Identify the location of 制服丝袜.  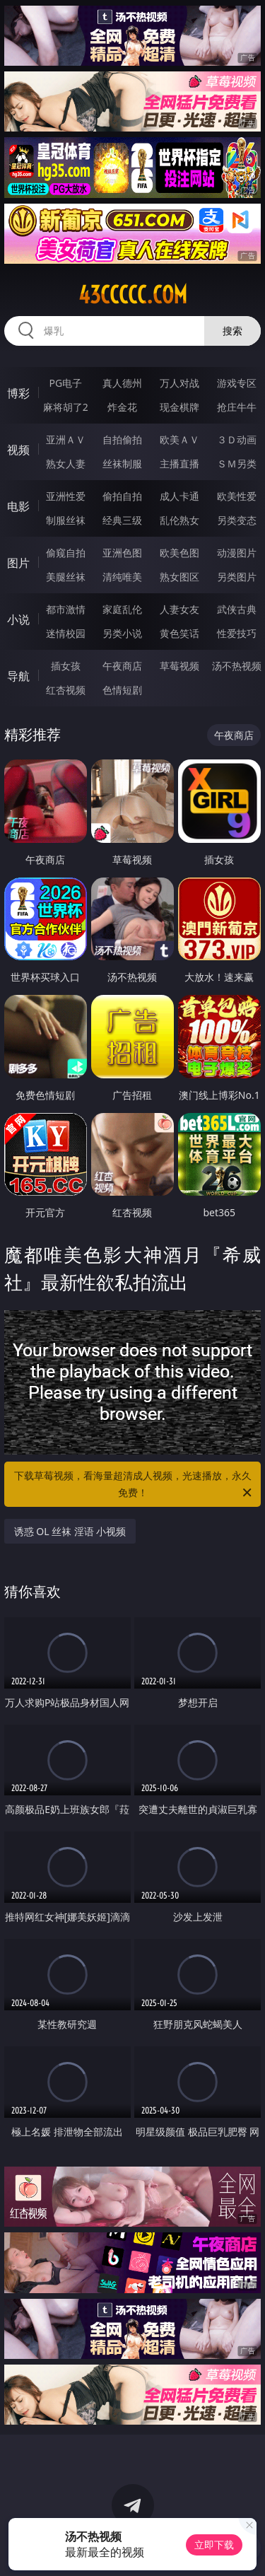
(66, 520).